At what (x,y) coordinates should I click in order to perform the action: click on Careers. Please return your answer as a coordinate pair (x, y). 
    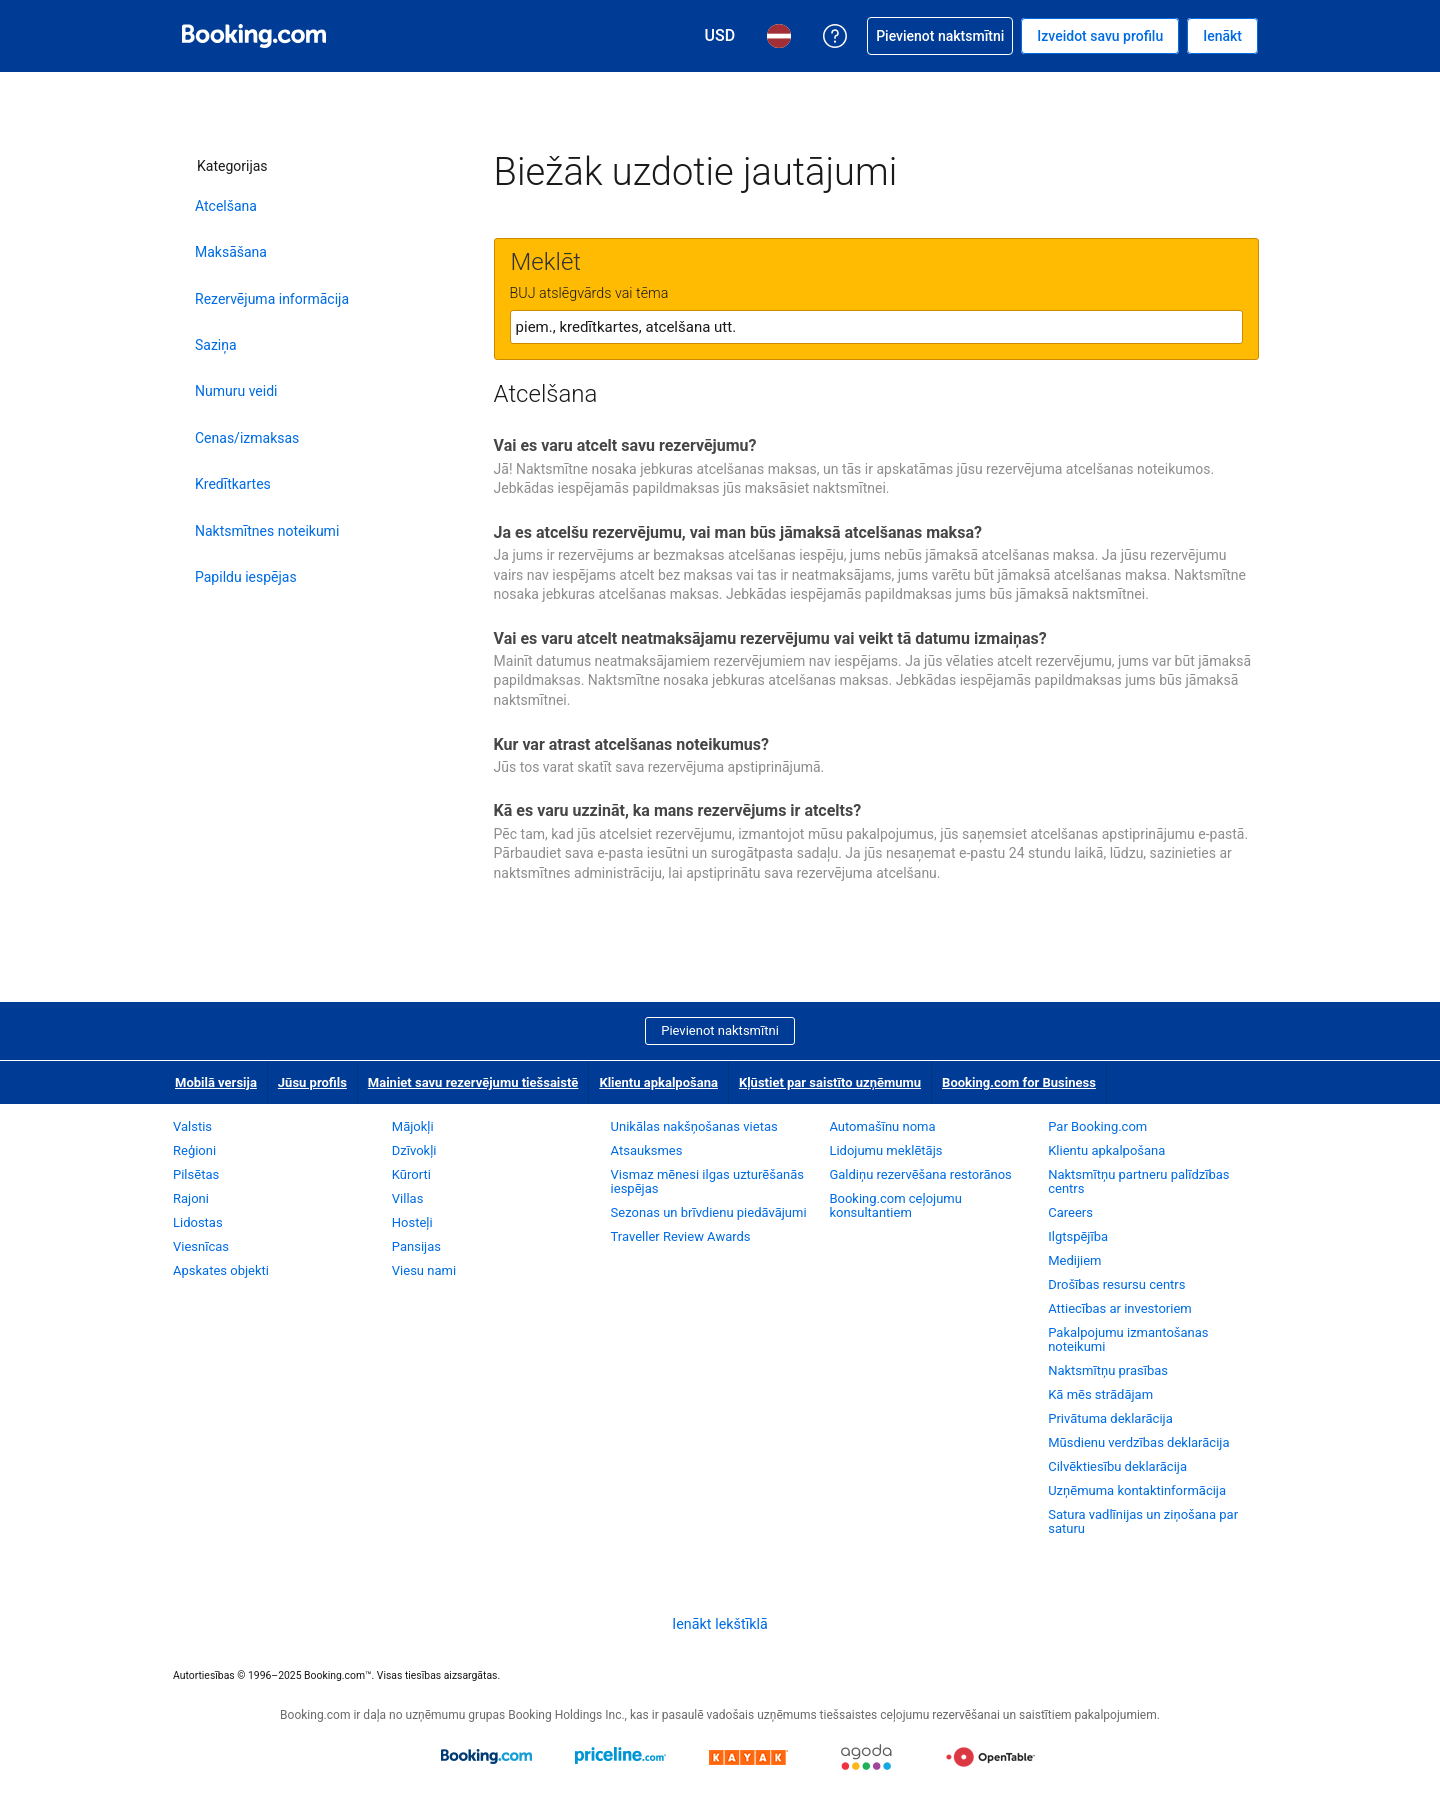
    Looking at the image, I should click on (1070, 1212).